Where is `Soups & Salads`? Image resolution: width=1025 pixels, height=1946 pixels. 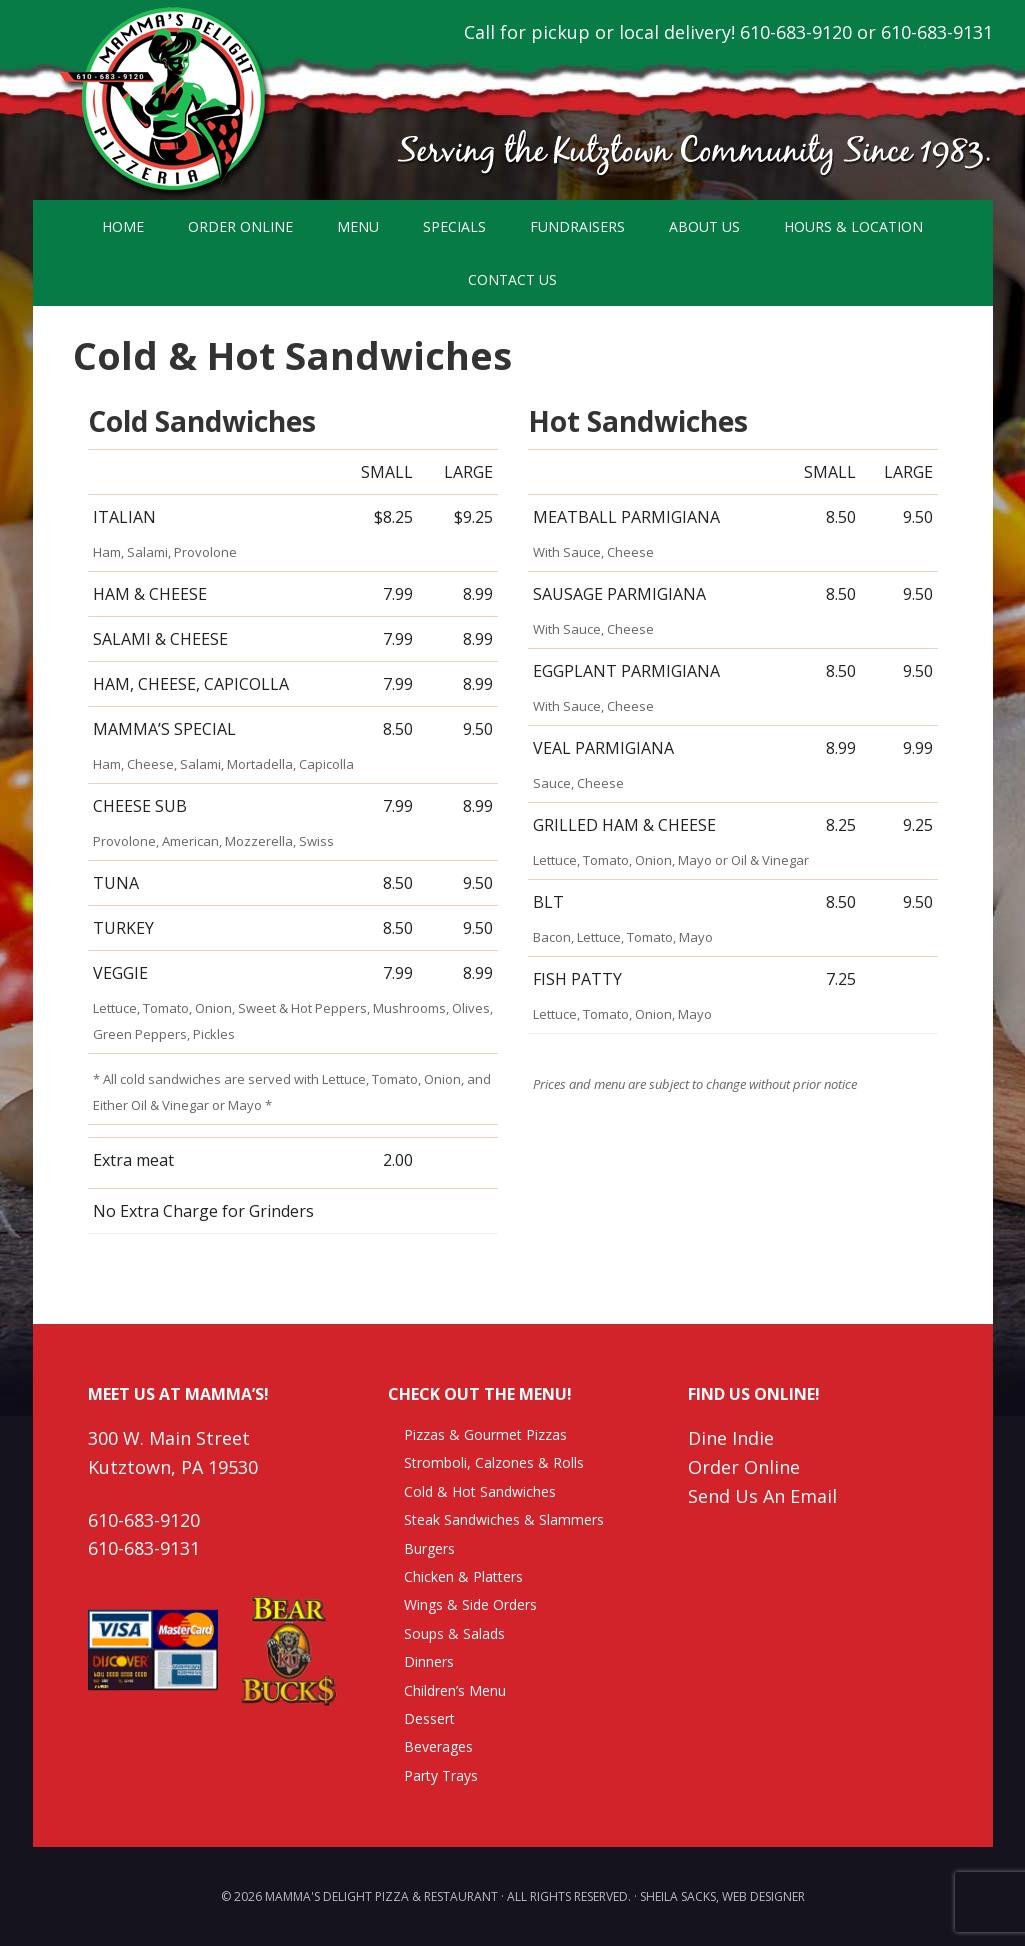
Soups & Salads is located at coordinates (454, 1633).